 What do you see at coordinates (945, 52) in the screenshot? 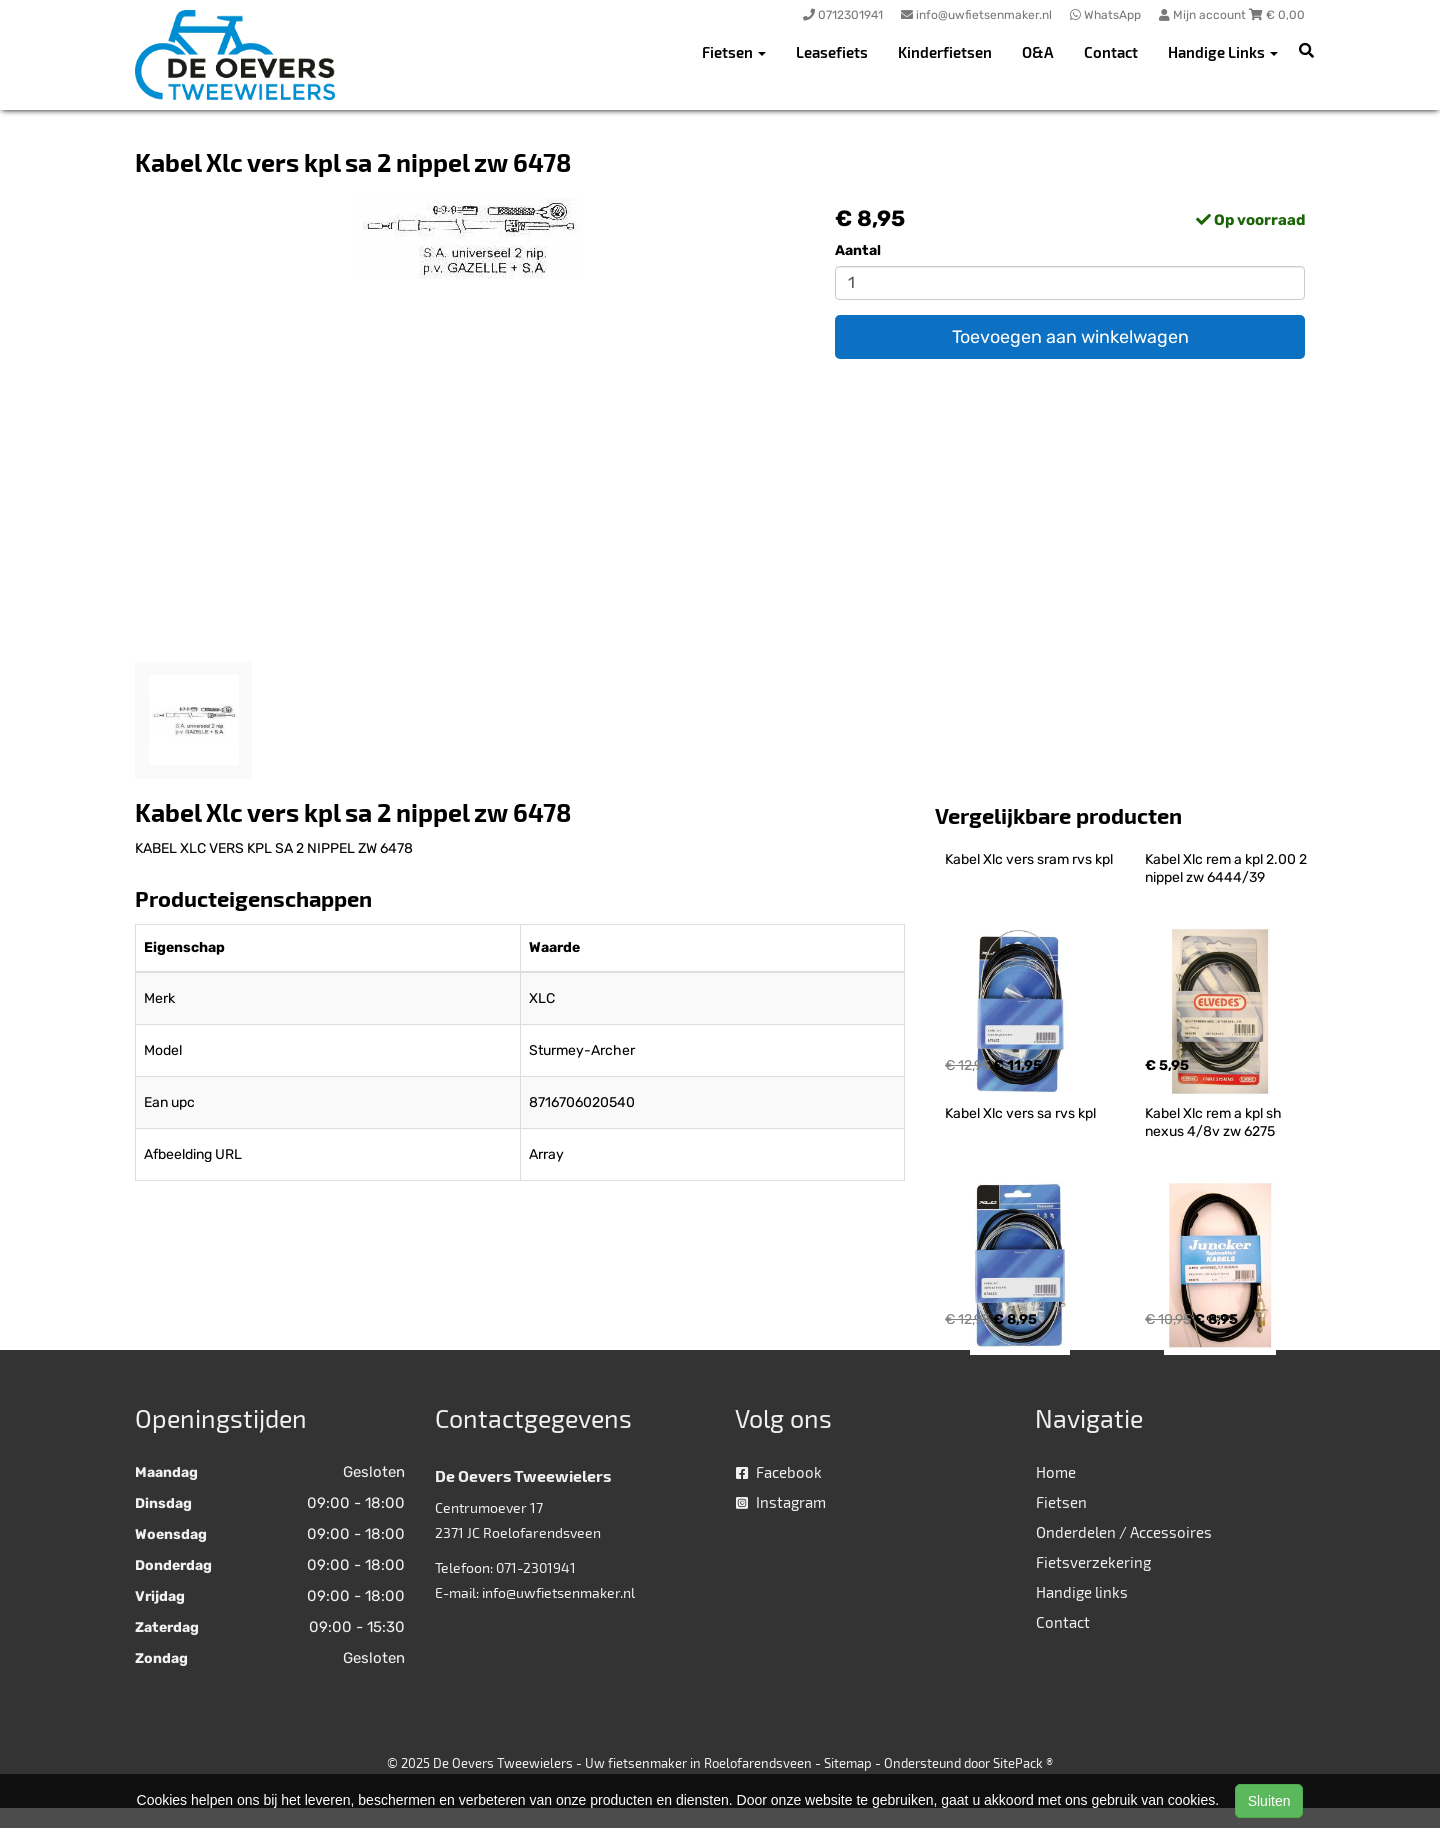
I see `Kinderfietsen` at bounding box center [945, 52].